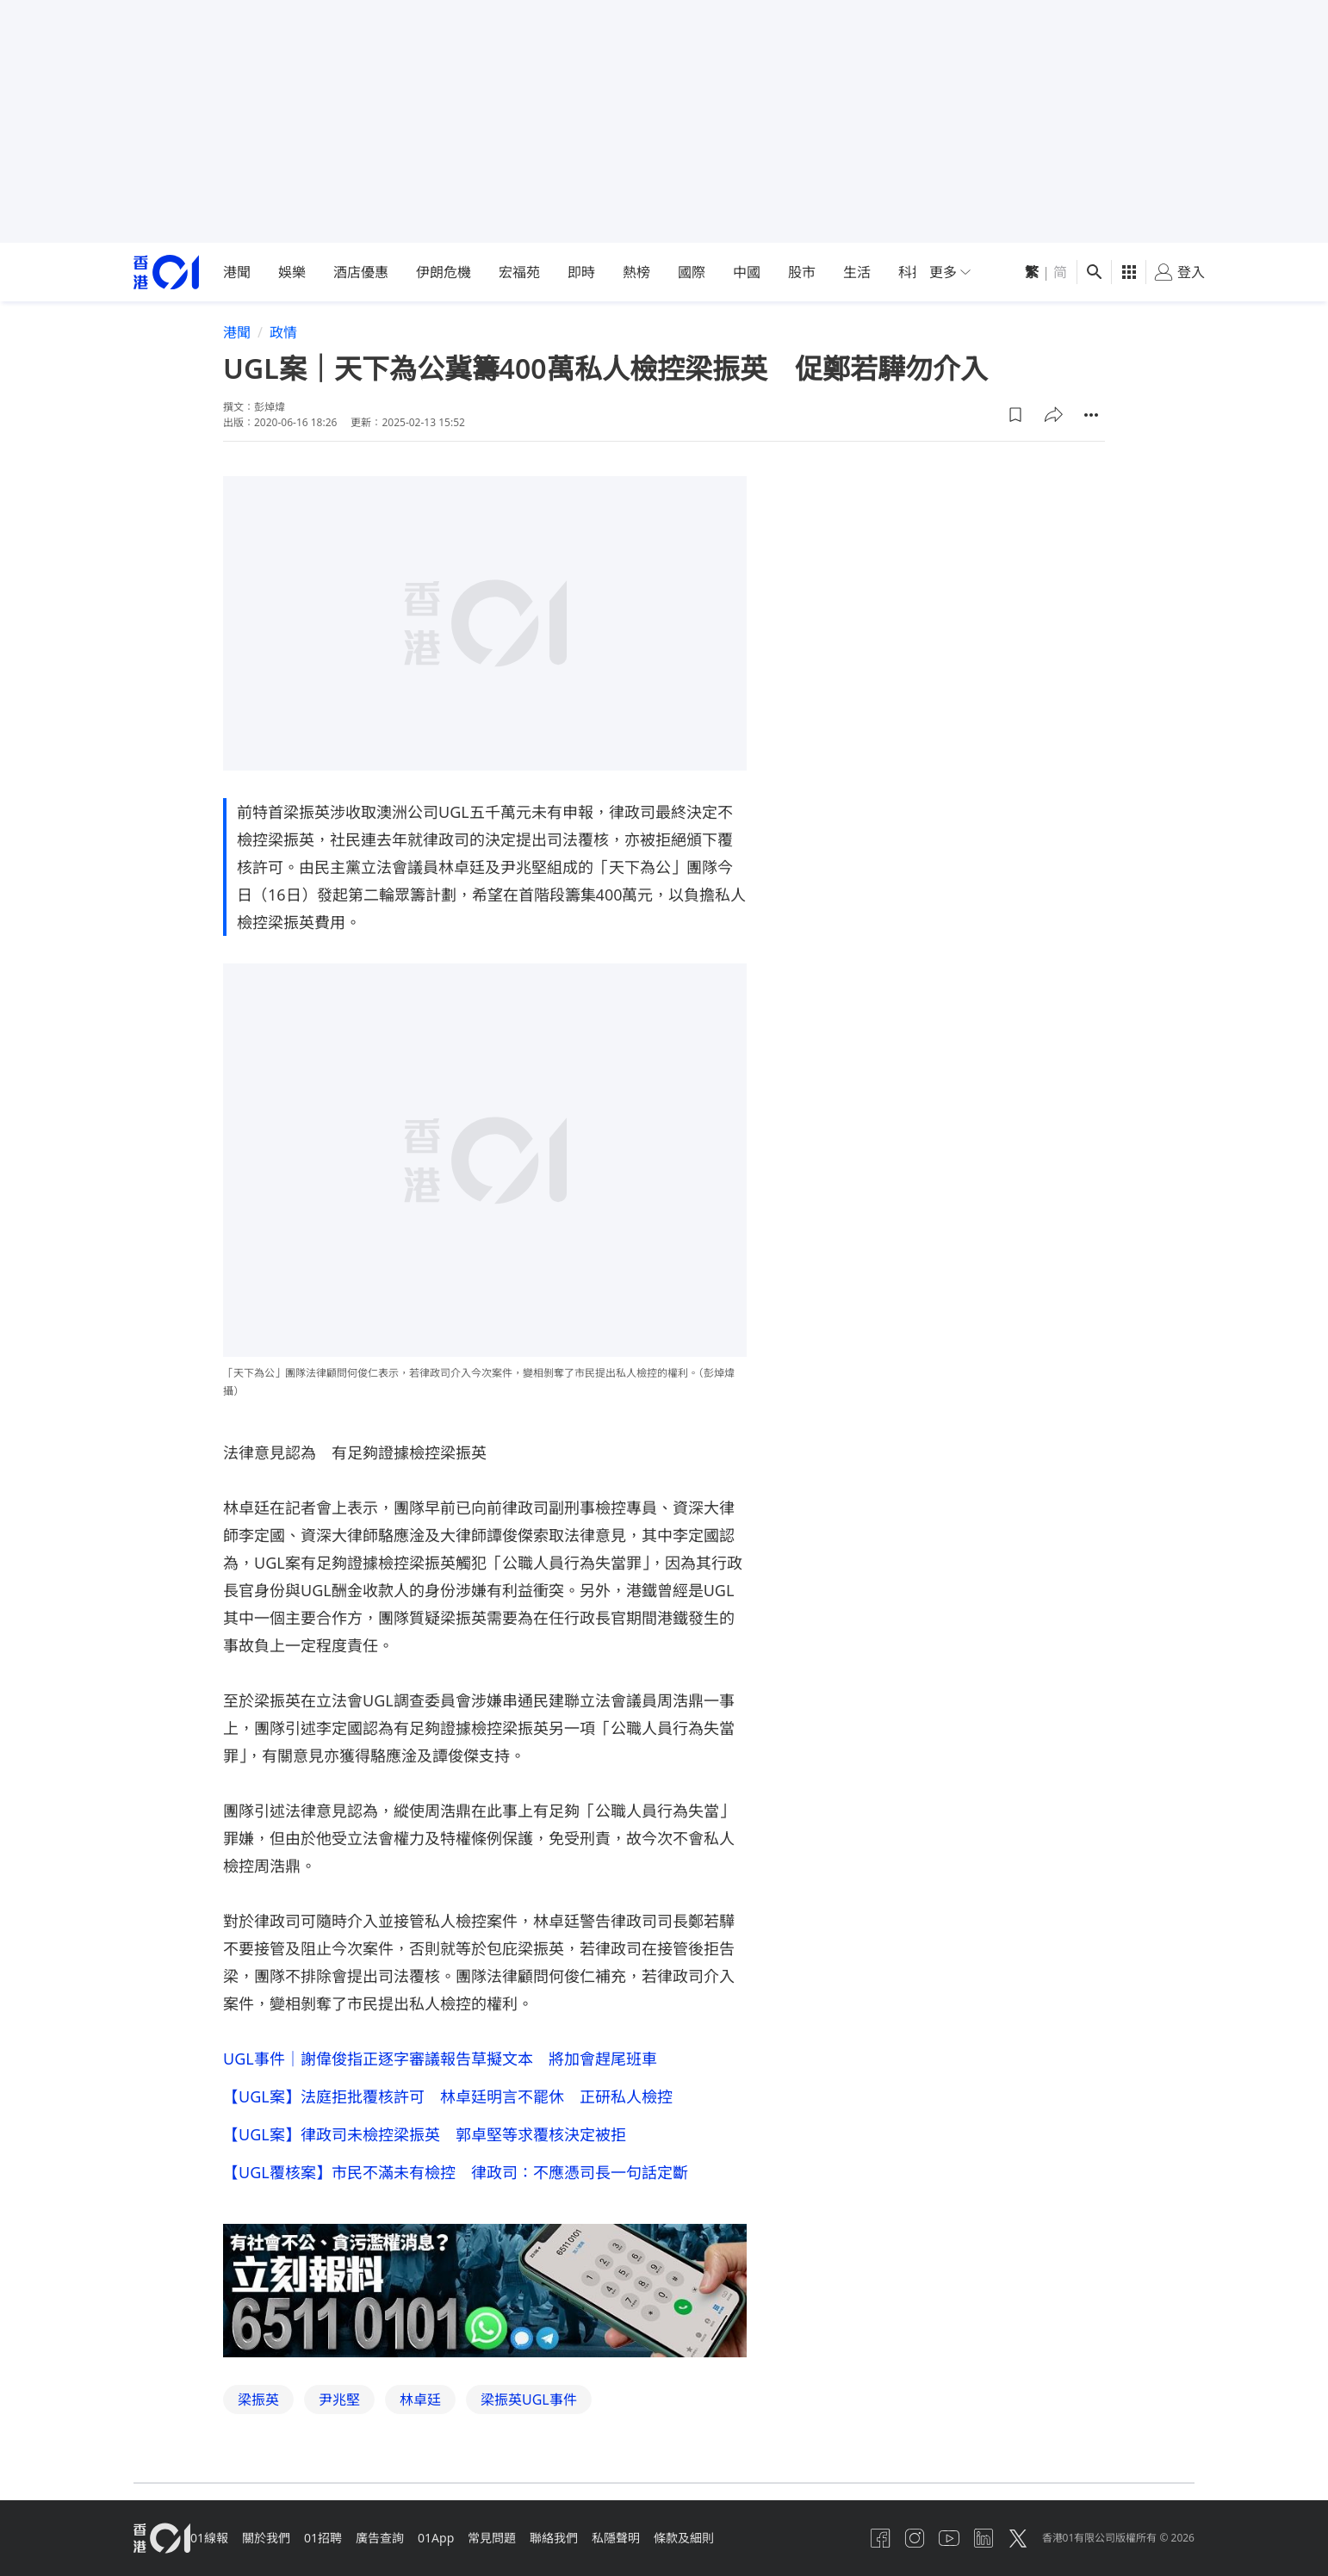 The width and height of the screenshot is (1328, 2576). Describe the element at coordinates (455, 2182) in the screenshot. I see `【UGL覆核案】市民不滿未有檢控 律政司：不應憑司長一句話定斷` at that location.